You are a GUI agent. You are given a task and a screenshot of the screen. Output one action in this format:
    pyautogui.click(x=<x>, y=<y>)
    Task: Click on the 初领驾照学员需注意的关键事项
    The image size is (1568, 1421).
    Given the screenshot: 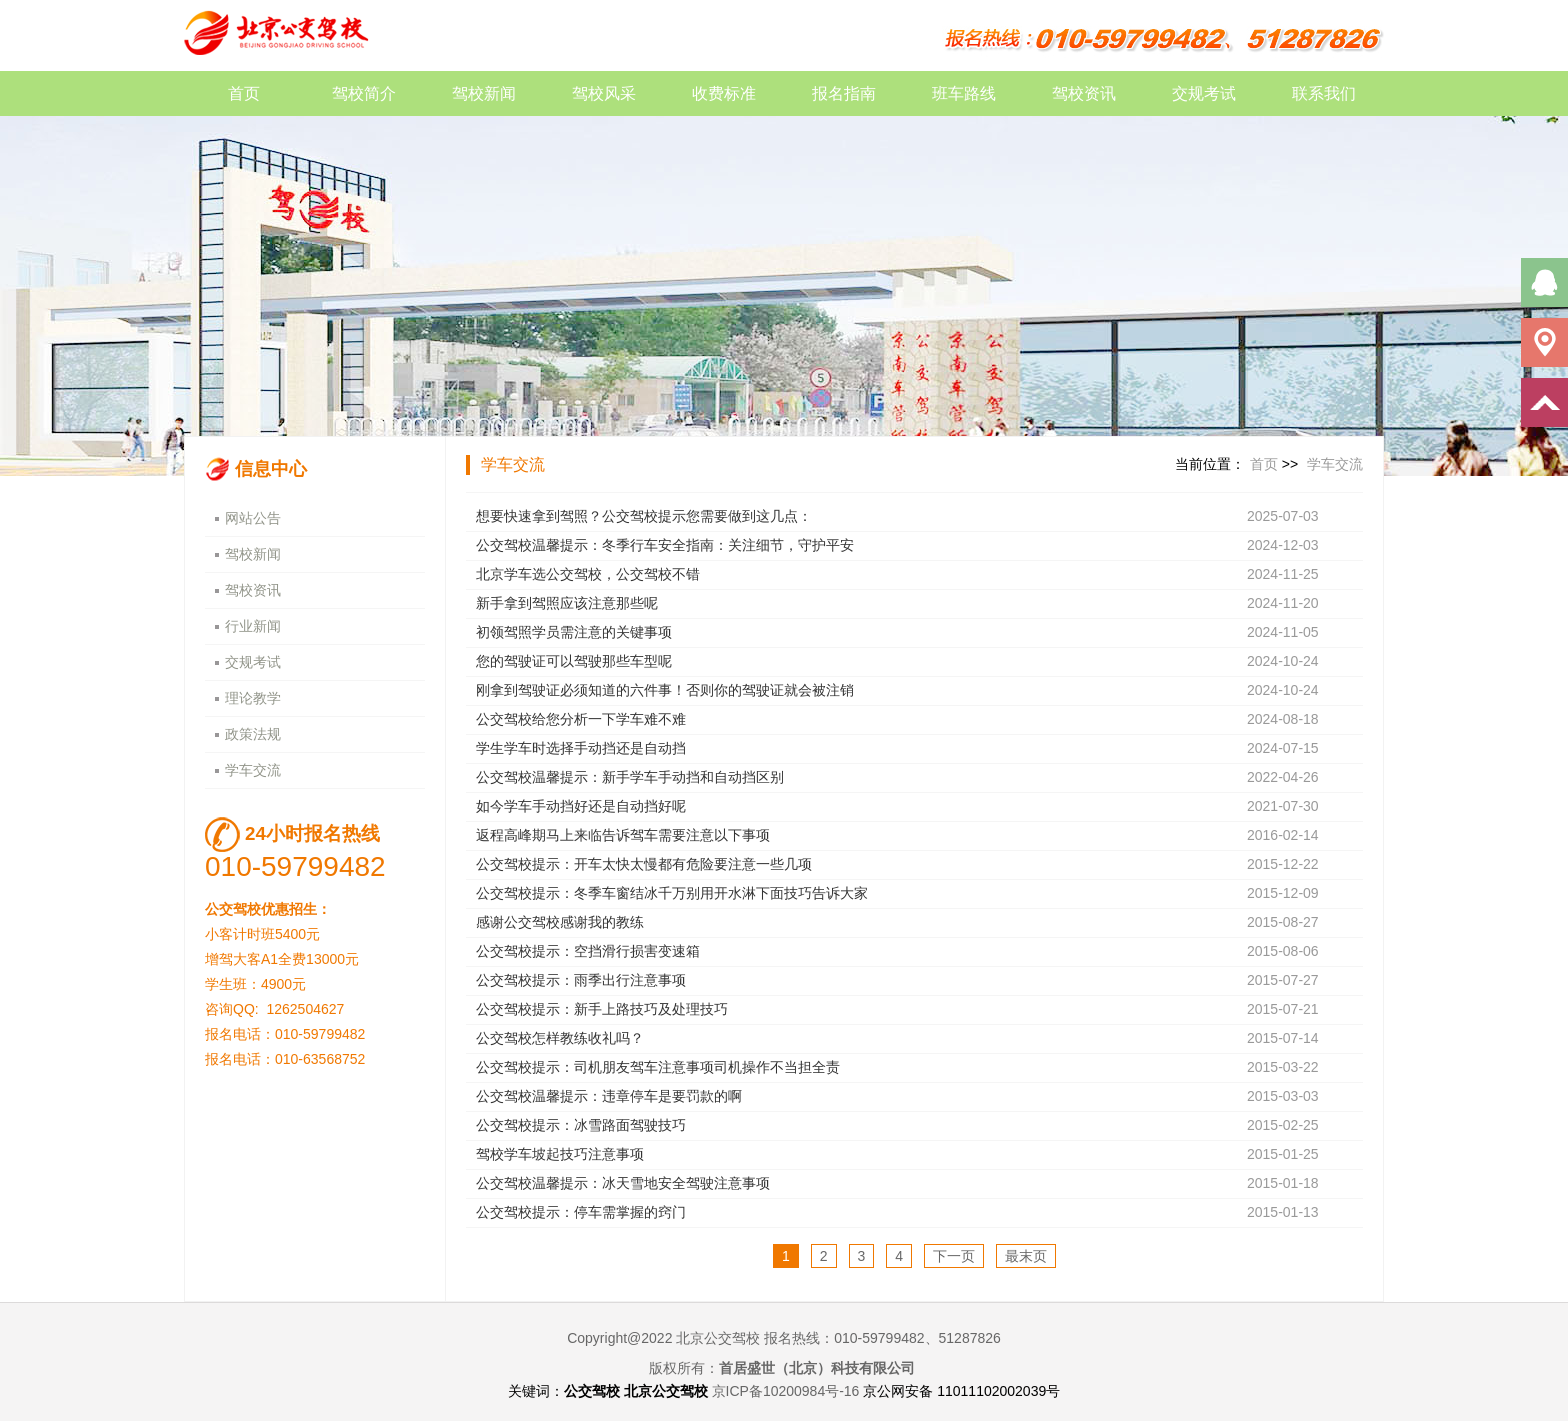 What is the action you would take?
    pyautogui.click(x=574, y=632)
    